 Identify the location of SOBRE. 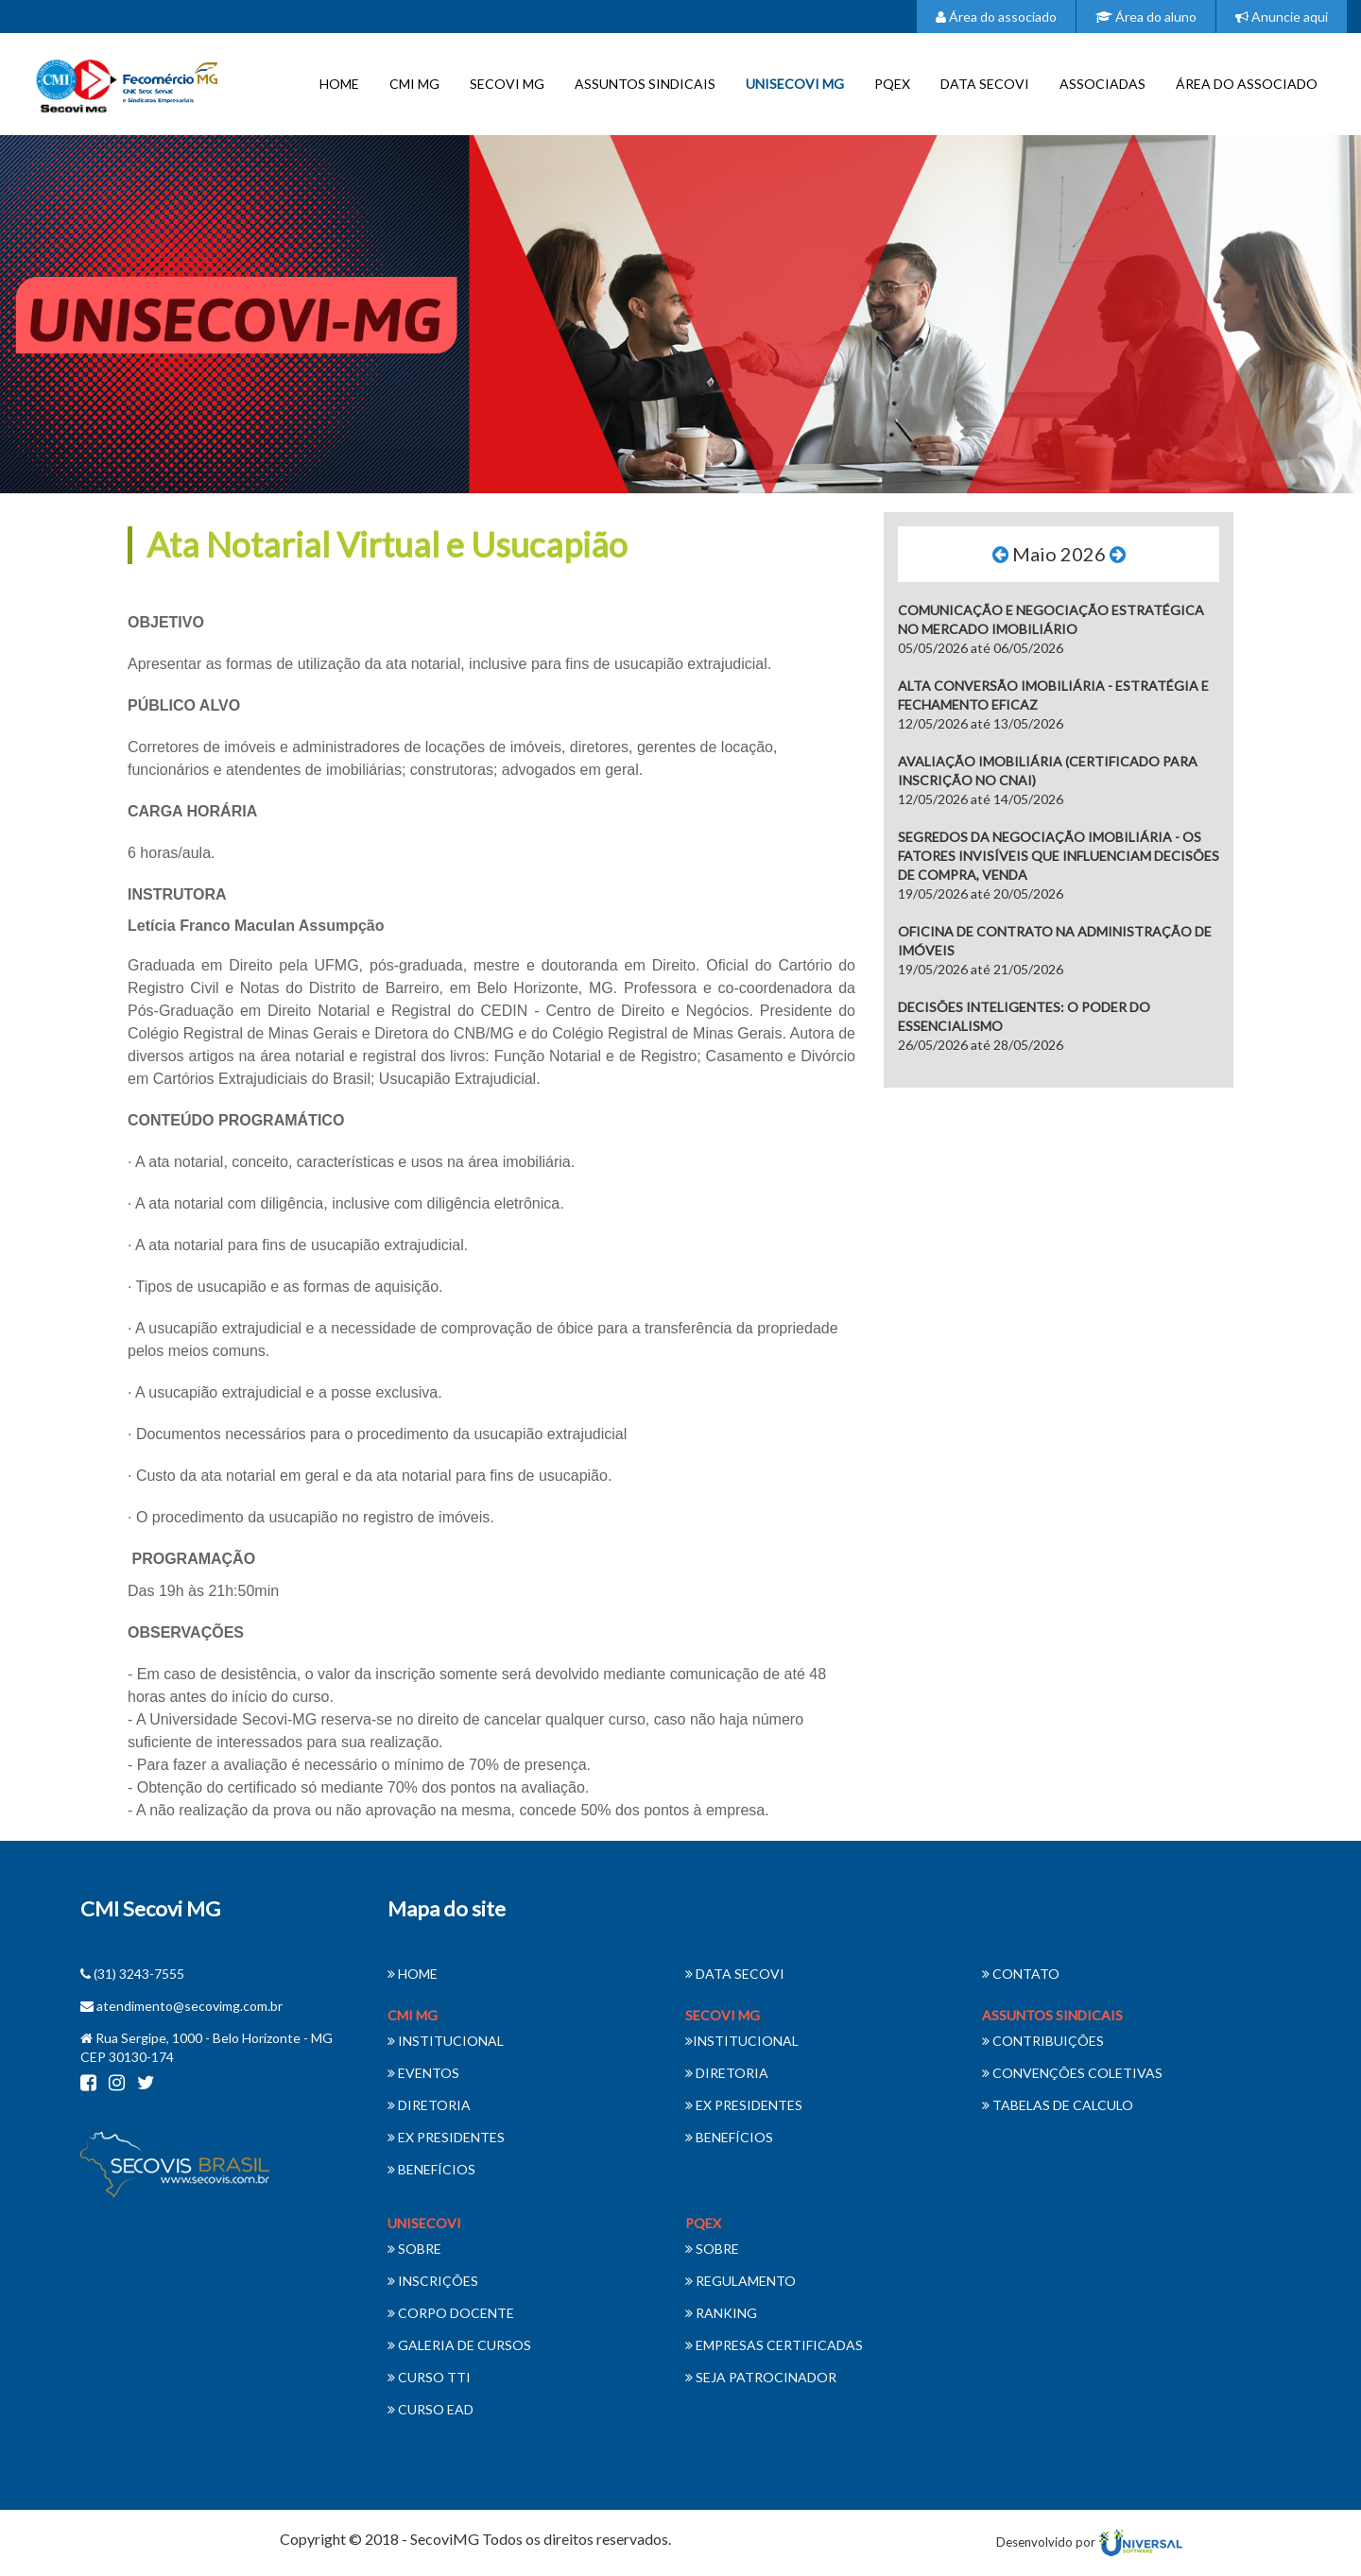
(414, 2249).